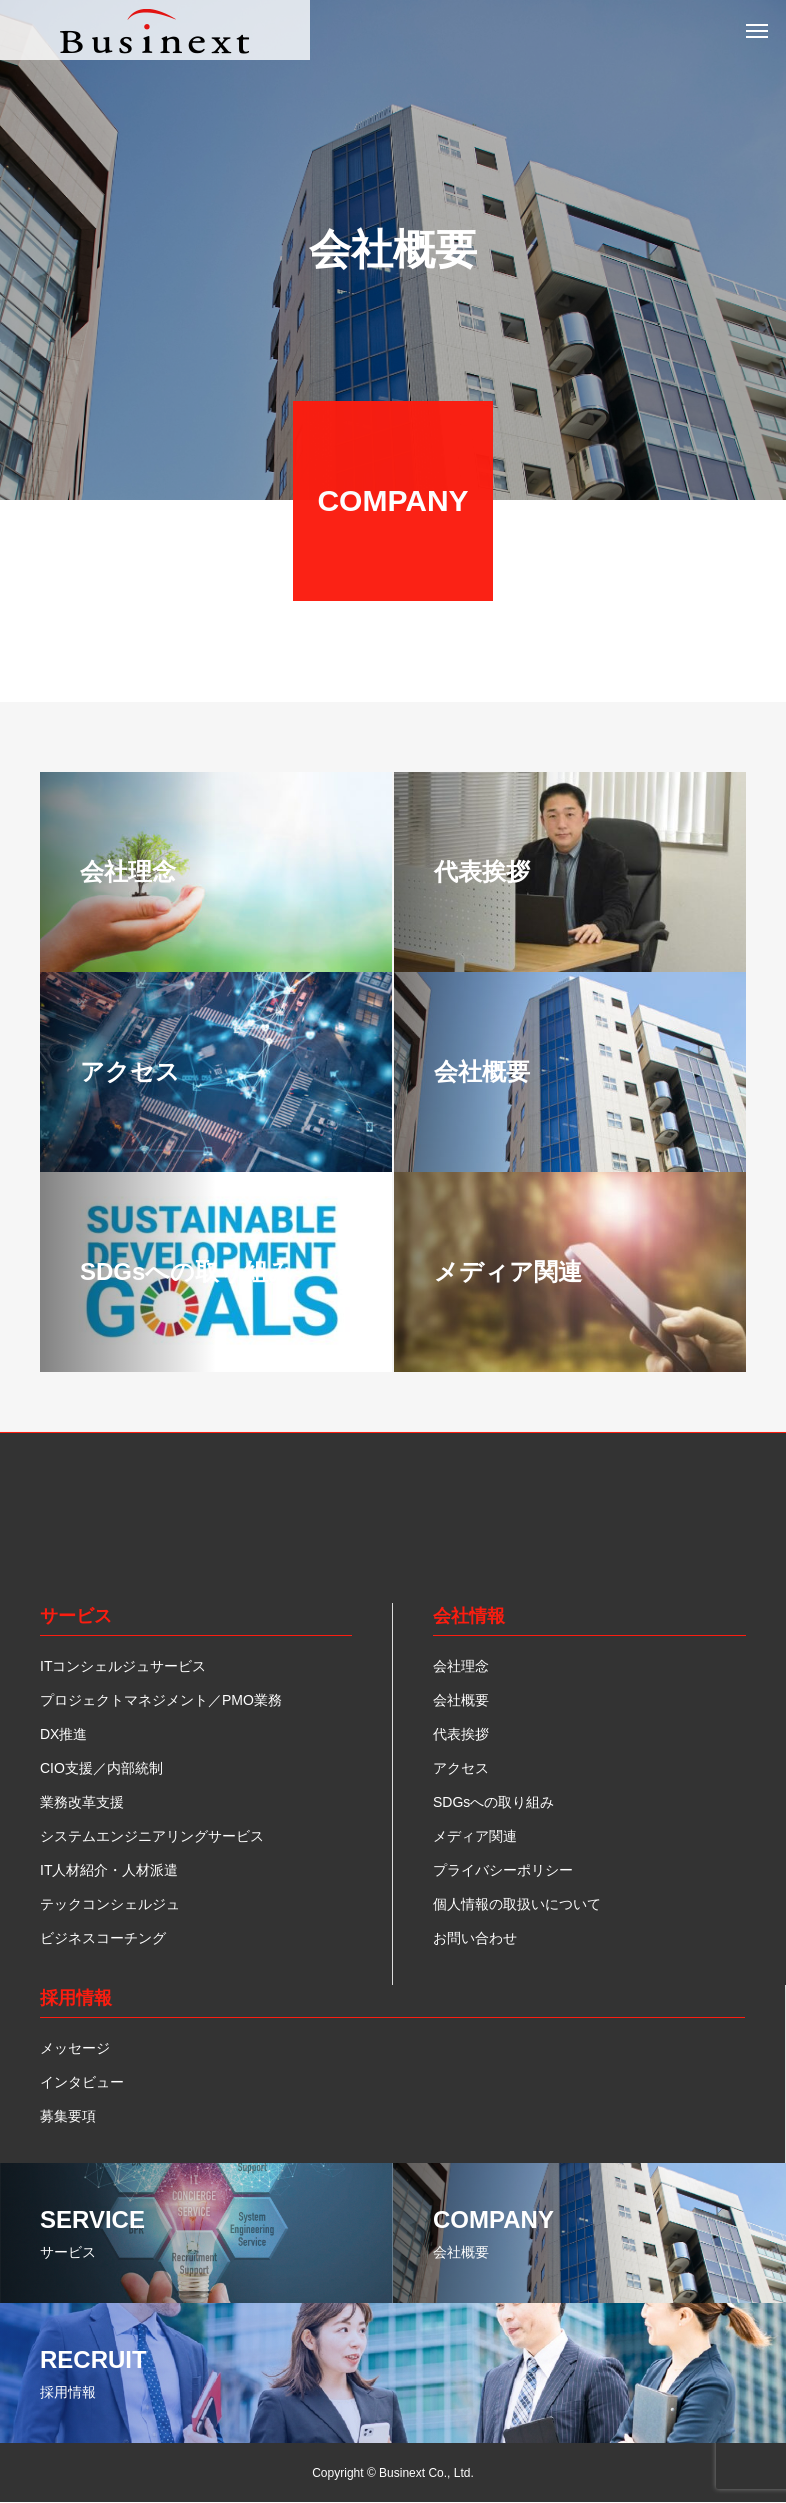 Image resolution: width=786 pixels, height=2503 pixels. Describe the element at coordinates (475, 1836) in the screenshot. I see `メディア関連` at that location.